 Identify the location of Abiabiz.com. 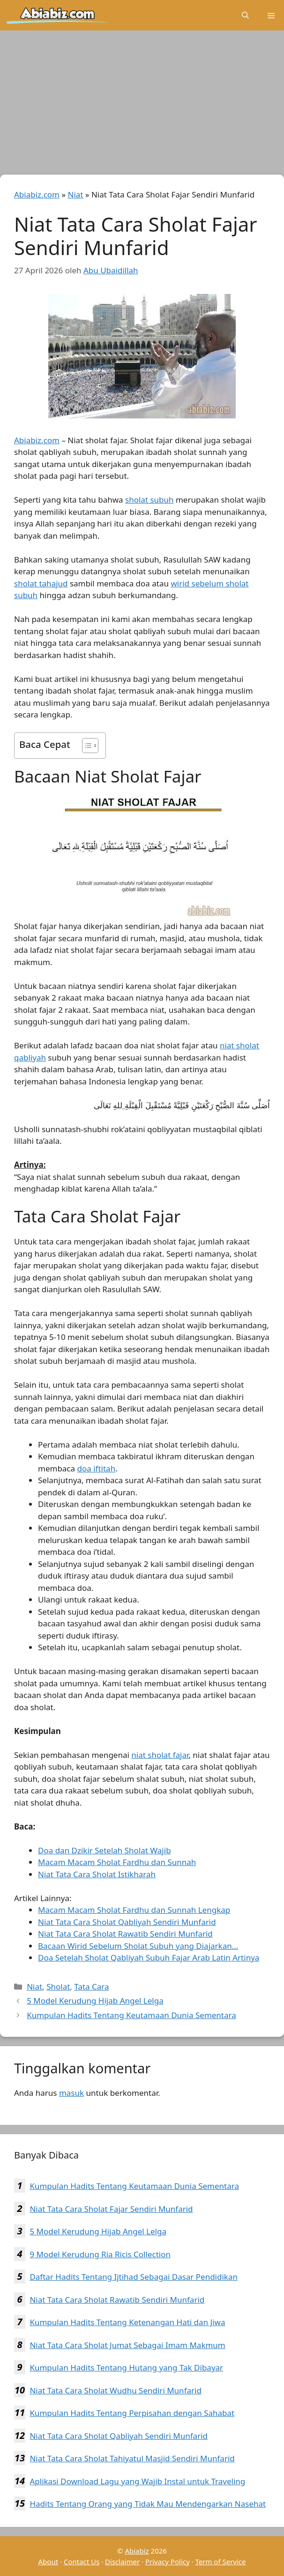
(37, 194).